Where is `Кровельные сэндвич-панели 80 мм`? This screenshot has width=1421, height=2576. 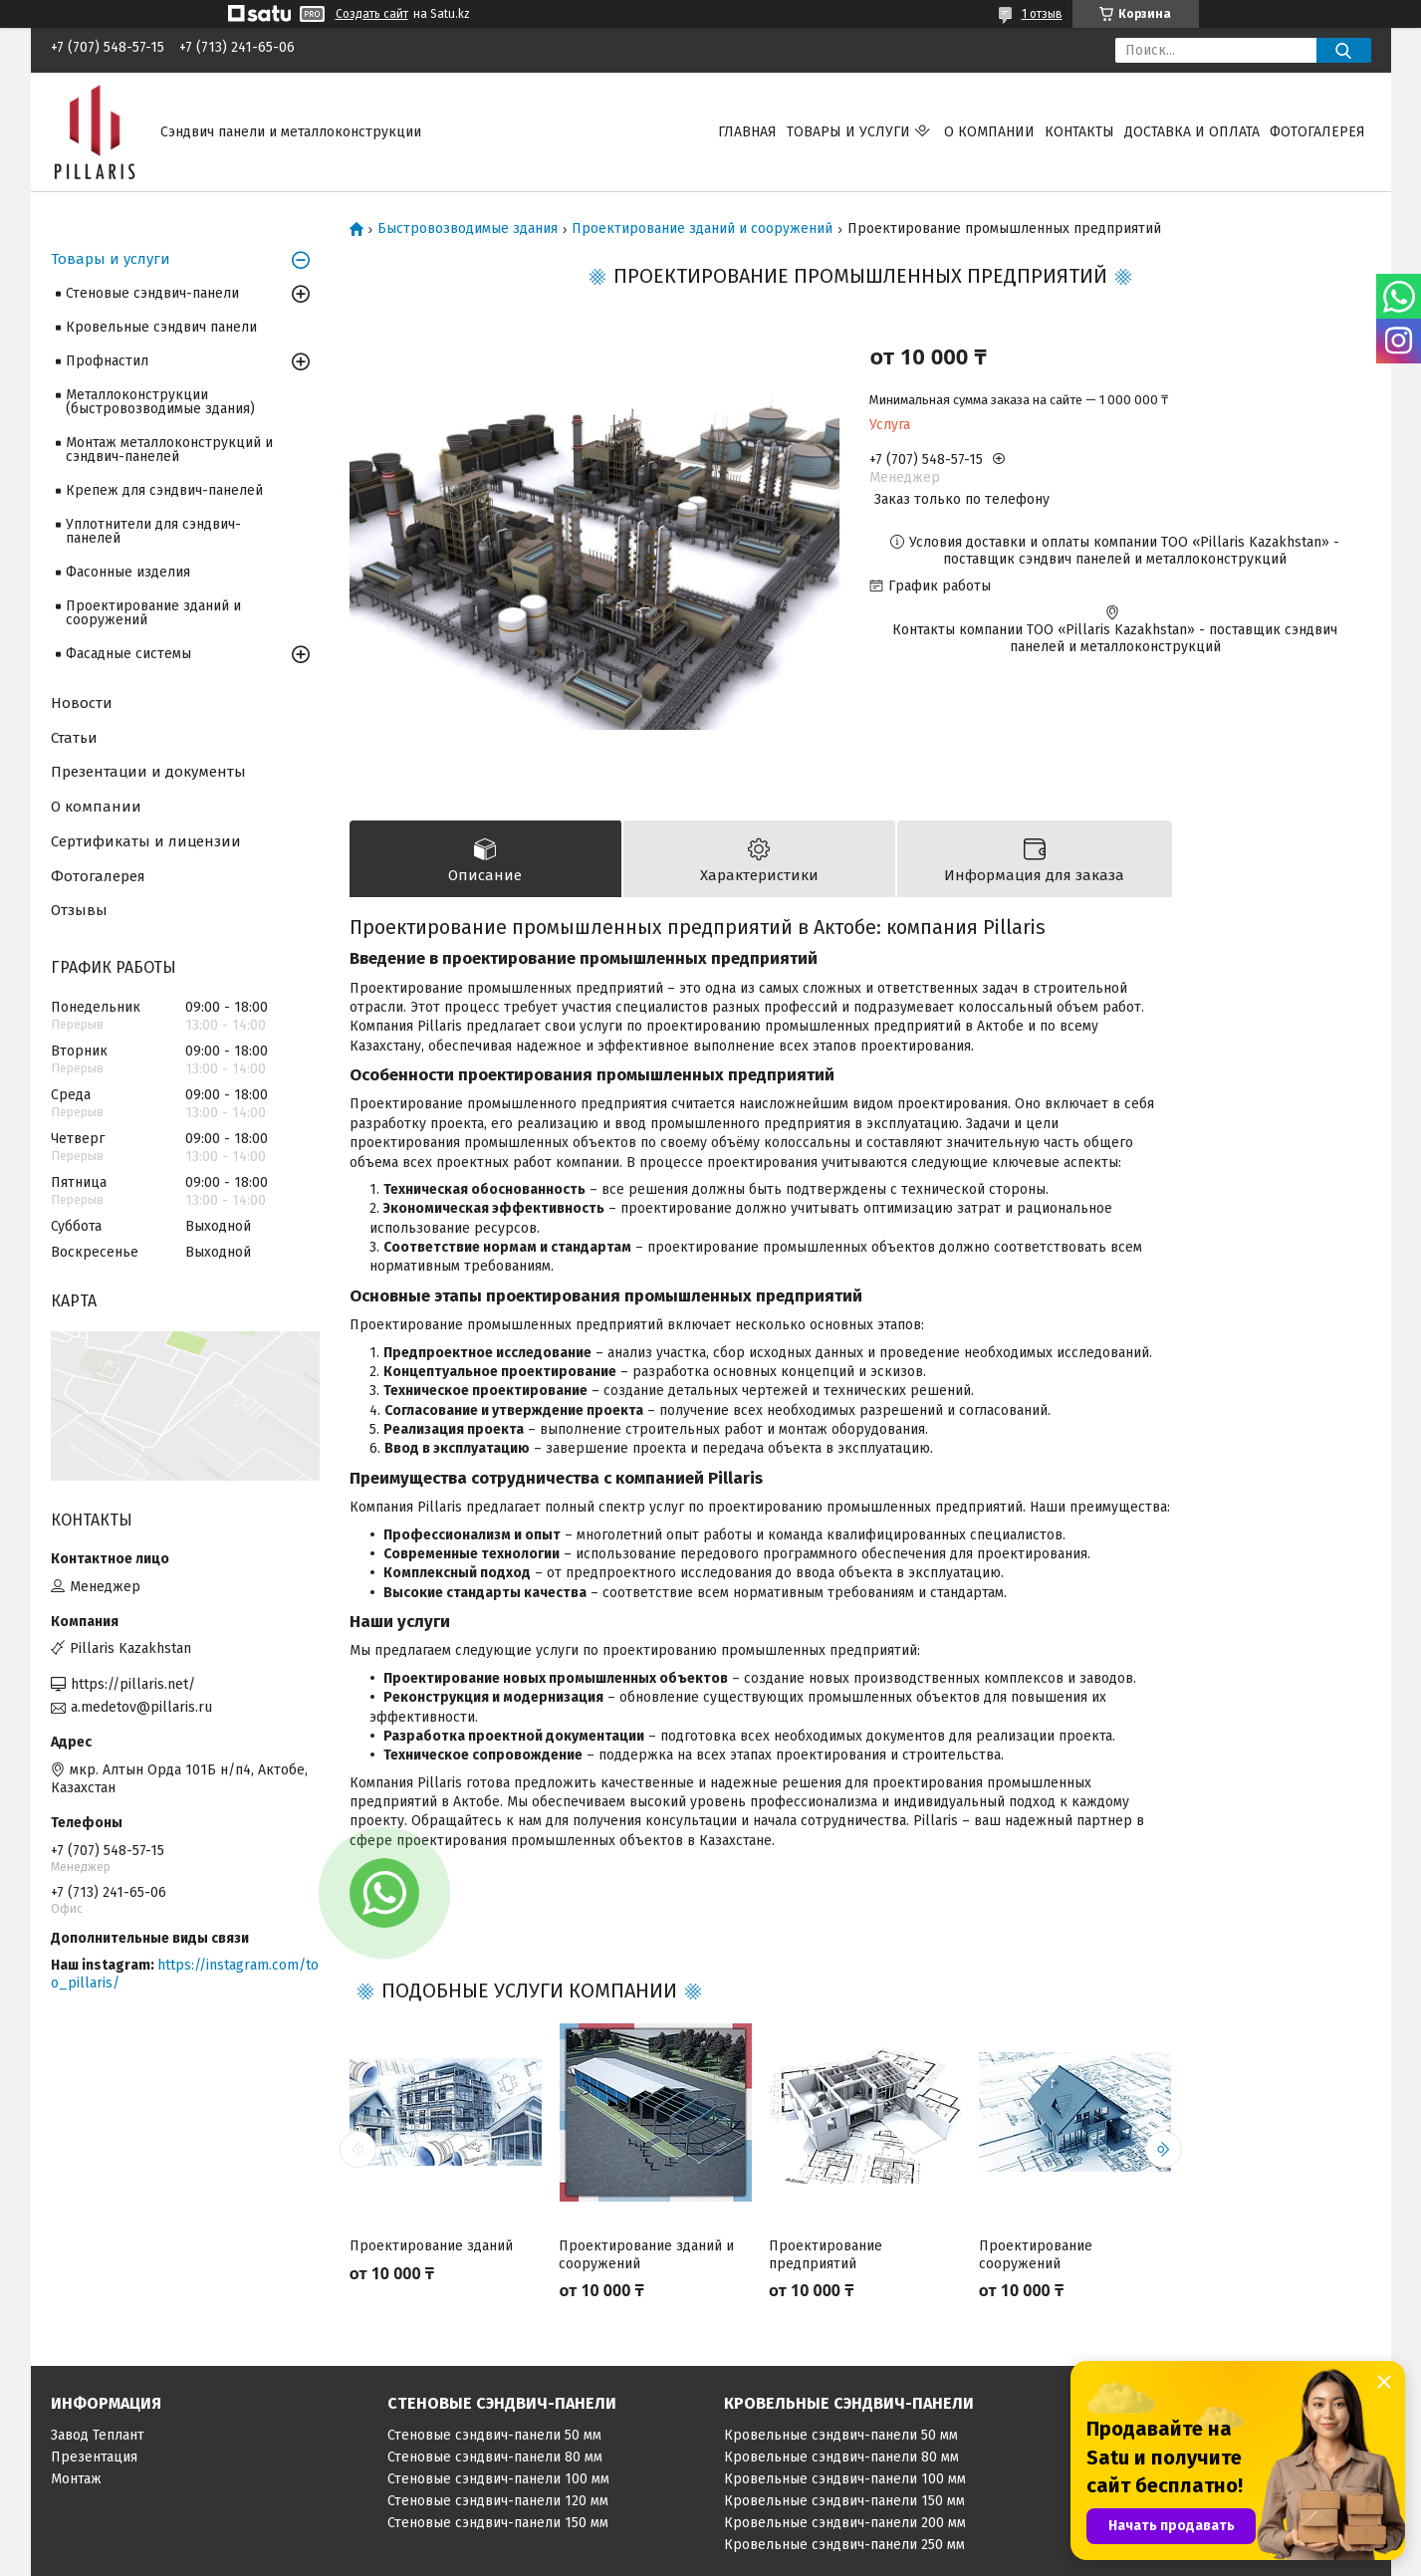 Кровельные сэндвич-панели 80 мм is located at coordinates (841, 2460).